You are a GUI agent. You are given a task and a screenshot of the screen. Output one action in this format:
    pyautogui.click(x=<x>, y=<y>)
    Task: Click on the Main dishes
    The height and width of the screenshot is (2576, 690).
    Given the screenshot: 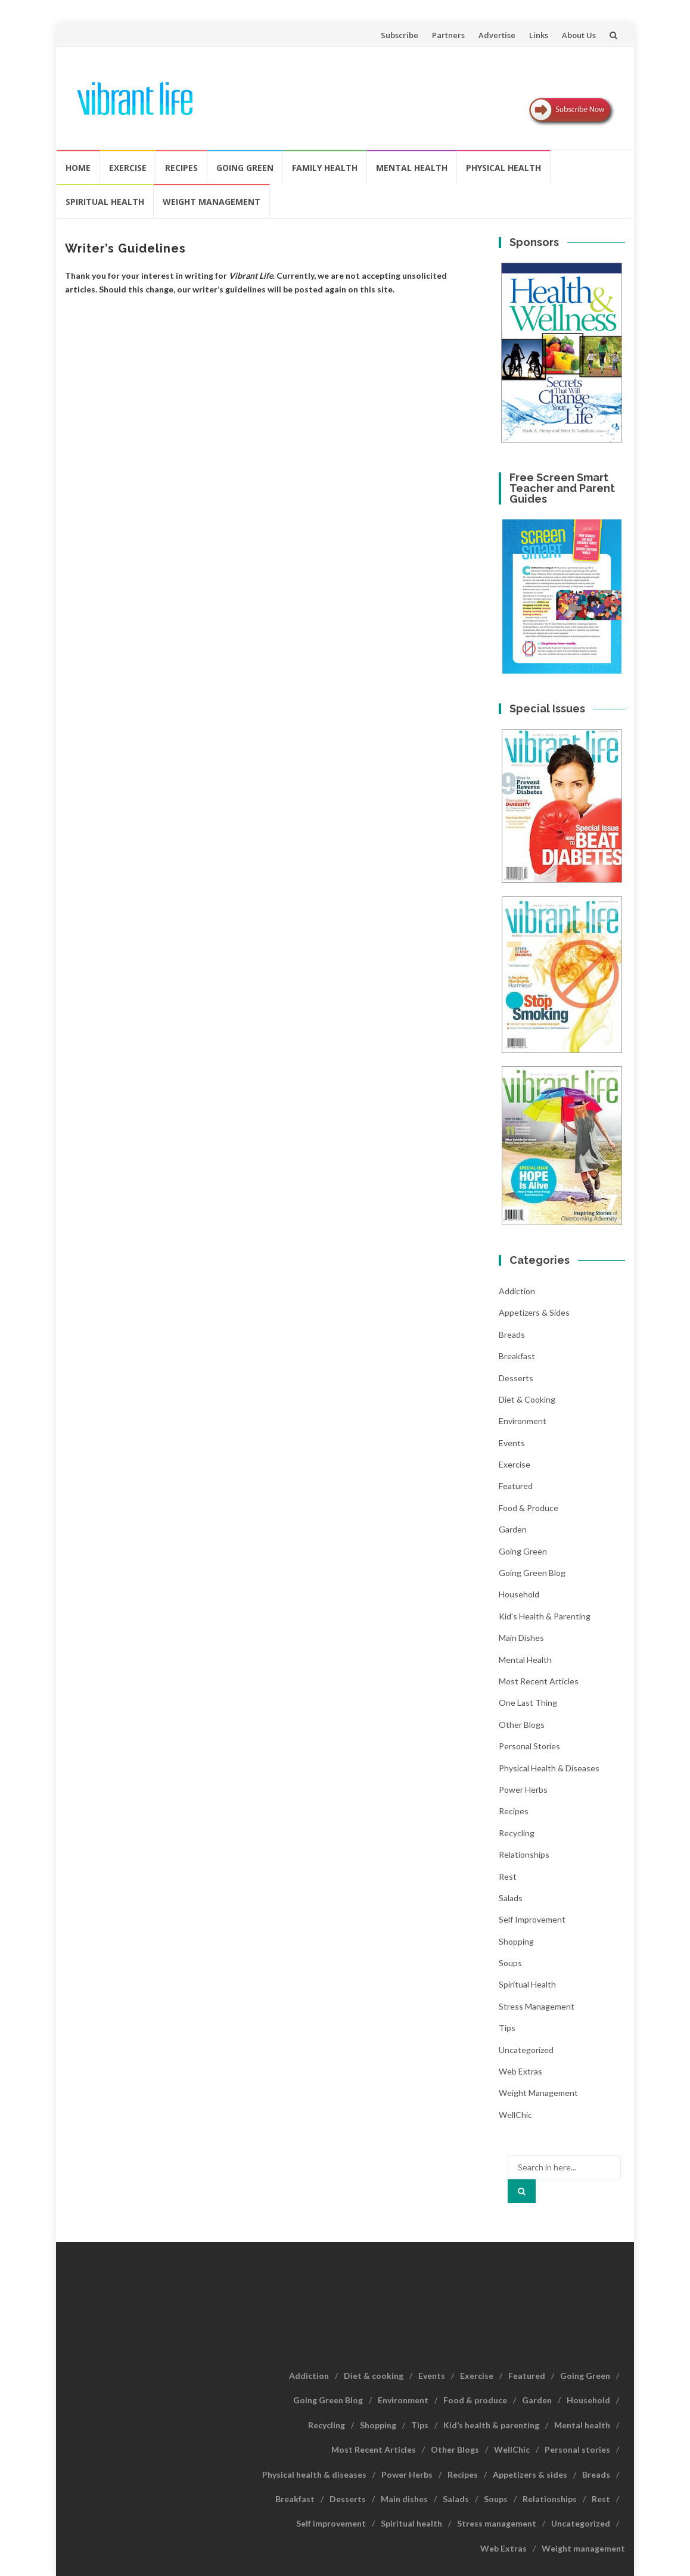 What is the action you would take?
    pyautogui.click(x=521, y=1638)
    